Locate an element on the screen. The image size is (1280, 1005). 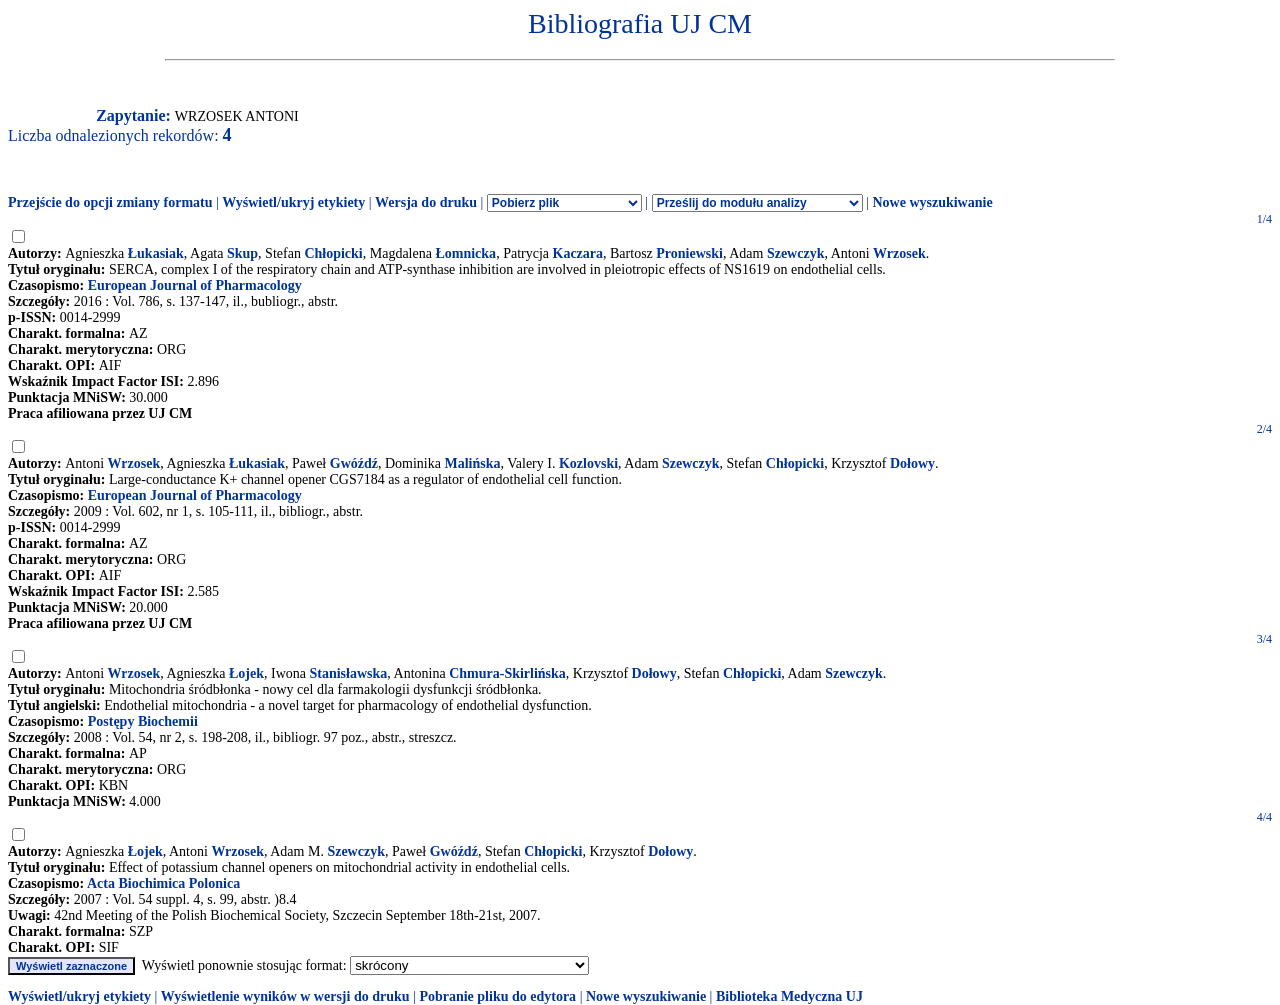
Wersja do druku is located at coordinates (426, 202).